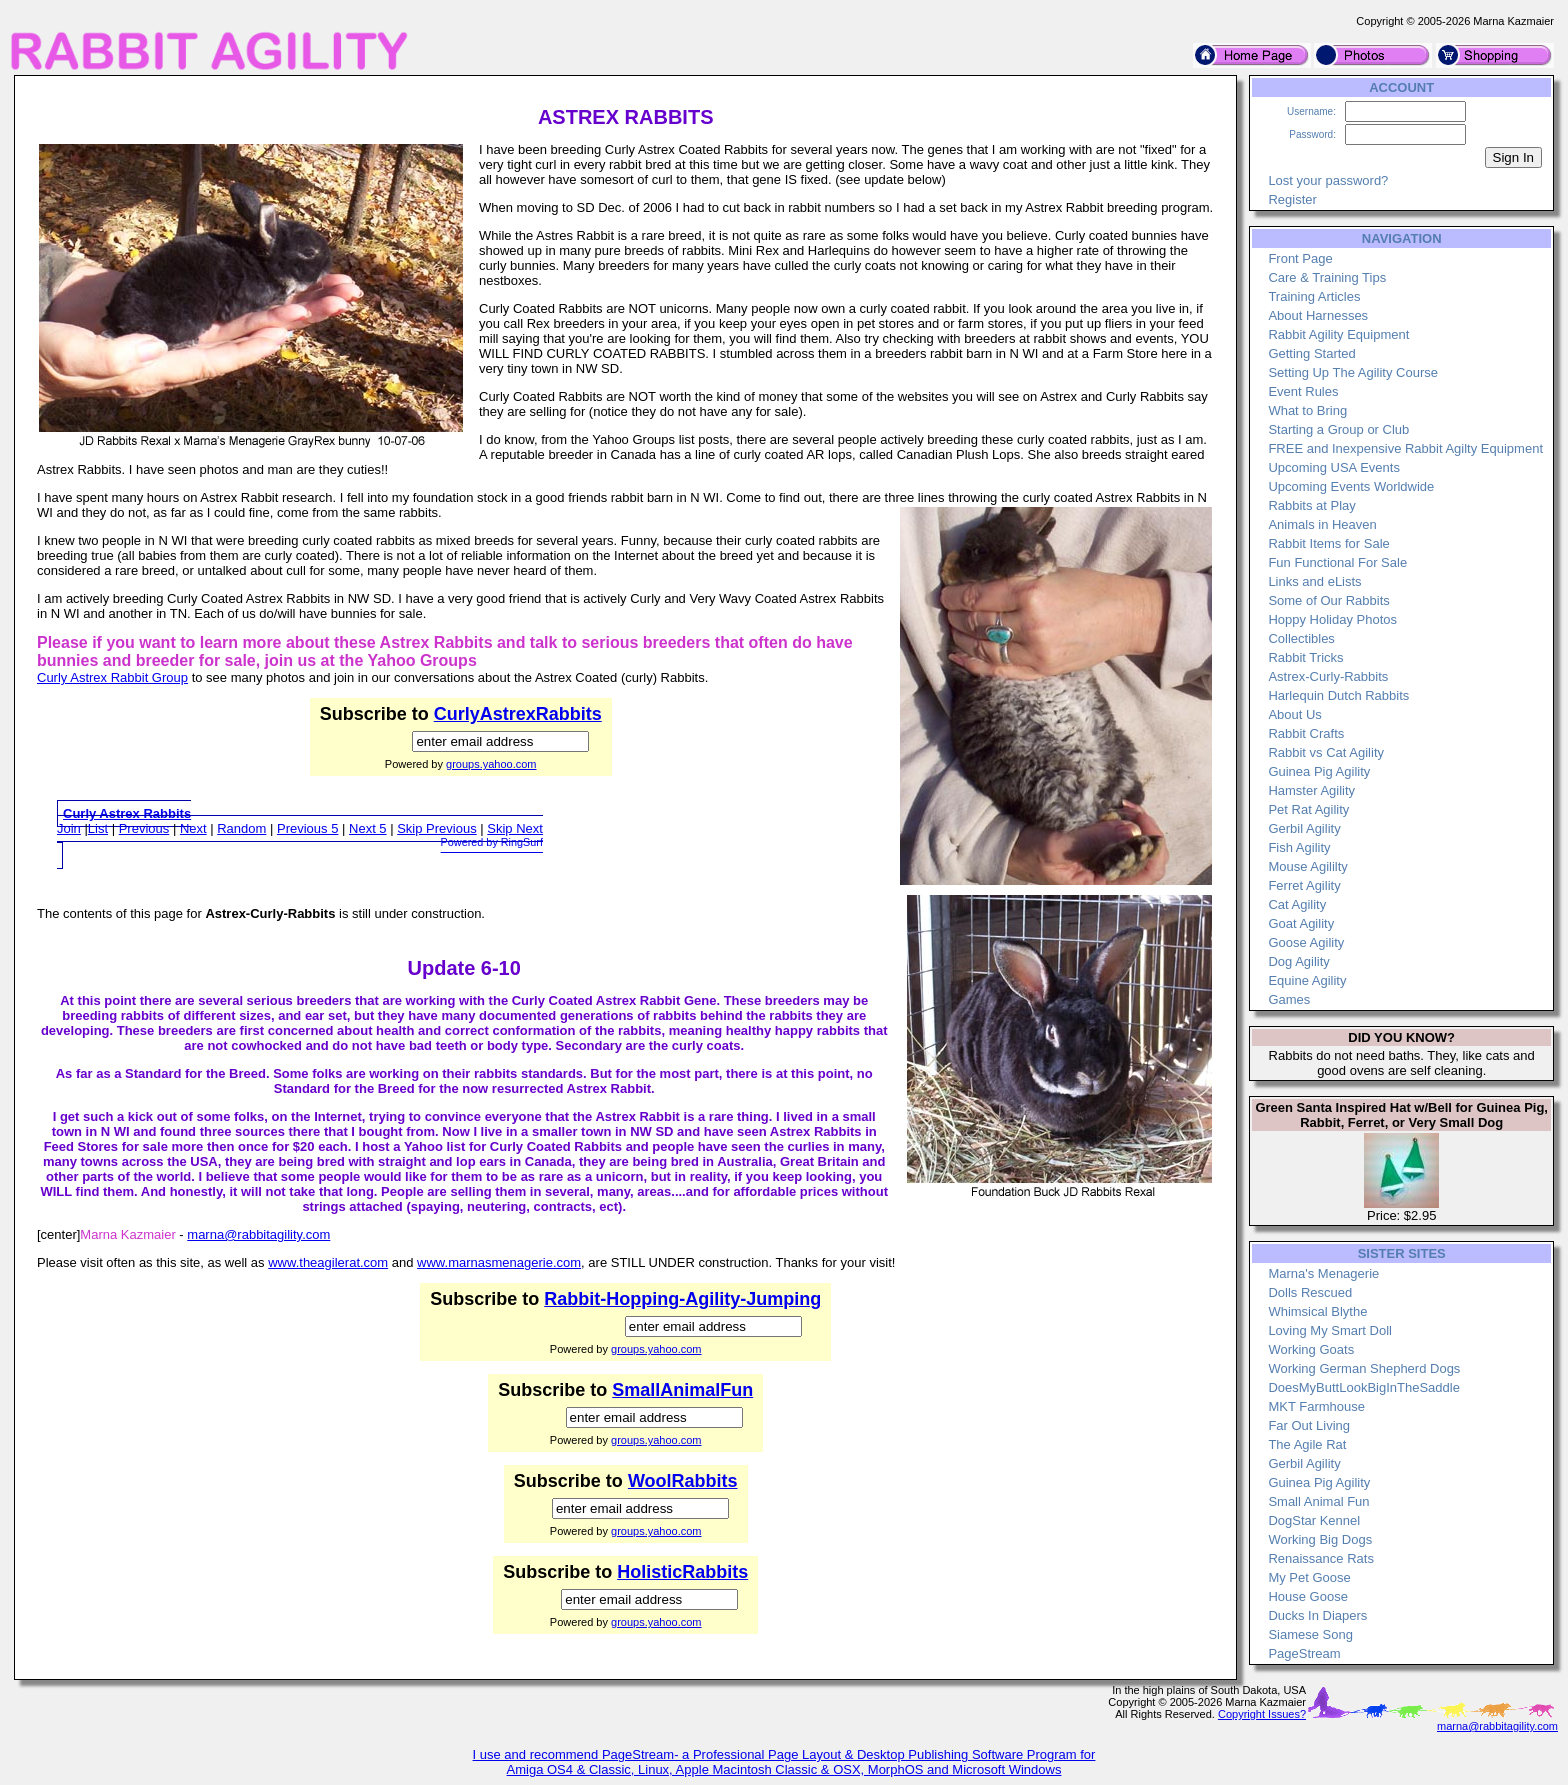 This screenshot has width=1568, height=1785. Describe the element at coordinates (1301, 638) in the screenshot. I see `Collectibles` at that location.